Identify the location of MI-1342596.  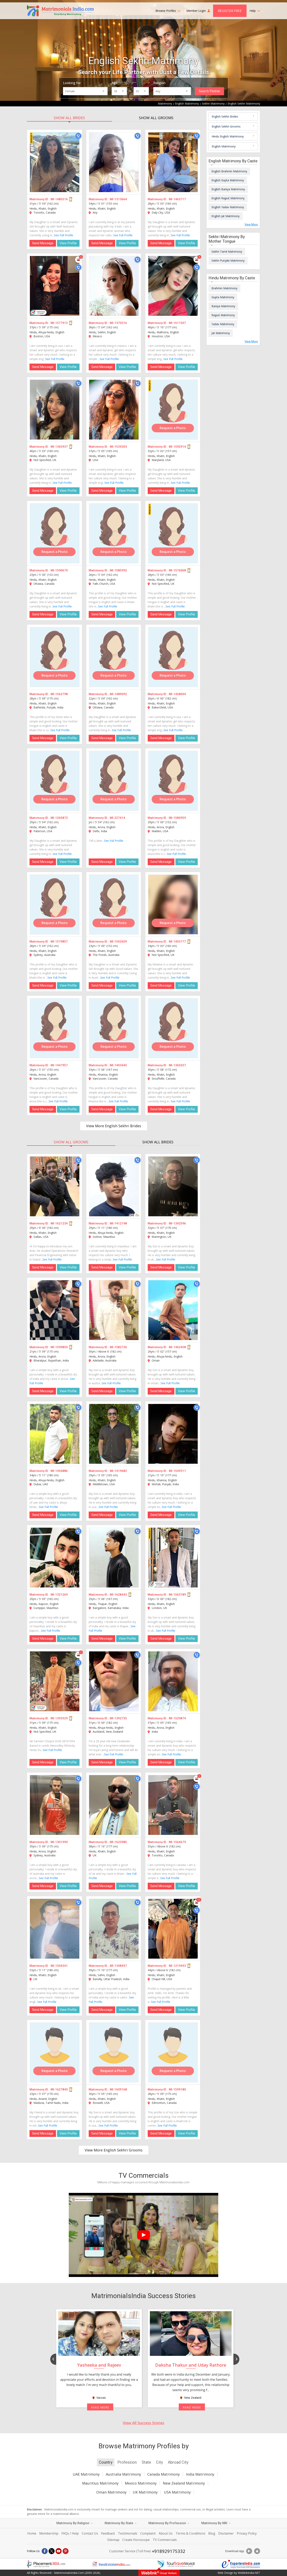
(177, 1223).